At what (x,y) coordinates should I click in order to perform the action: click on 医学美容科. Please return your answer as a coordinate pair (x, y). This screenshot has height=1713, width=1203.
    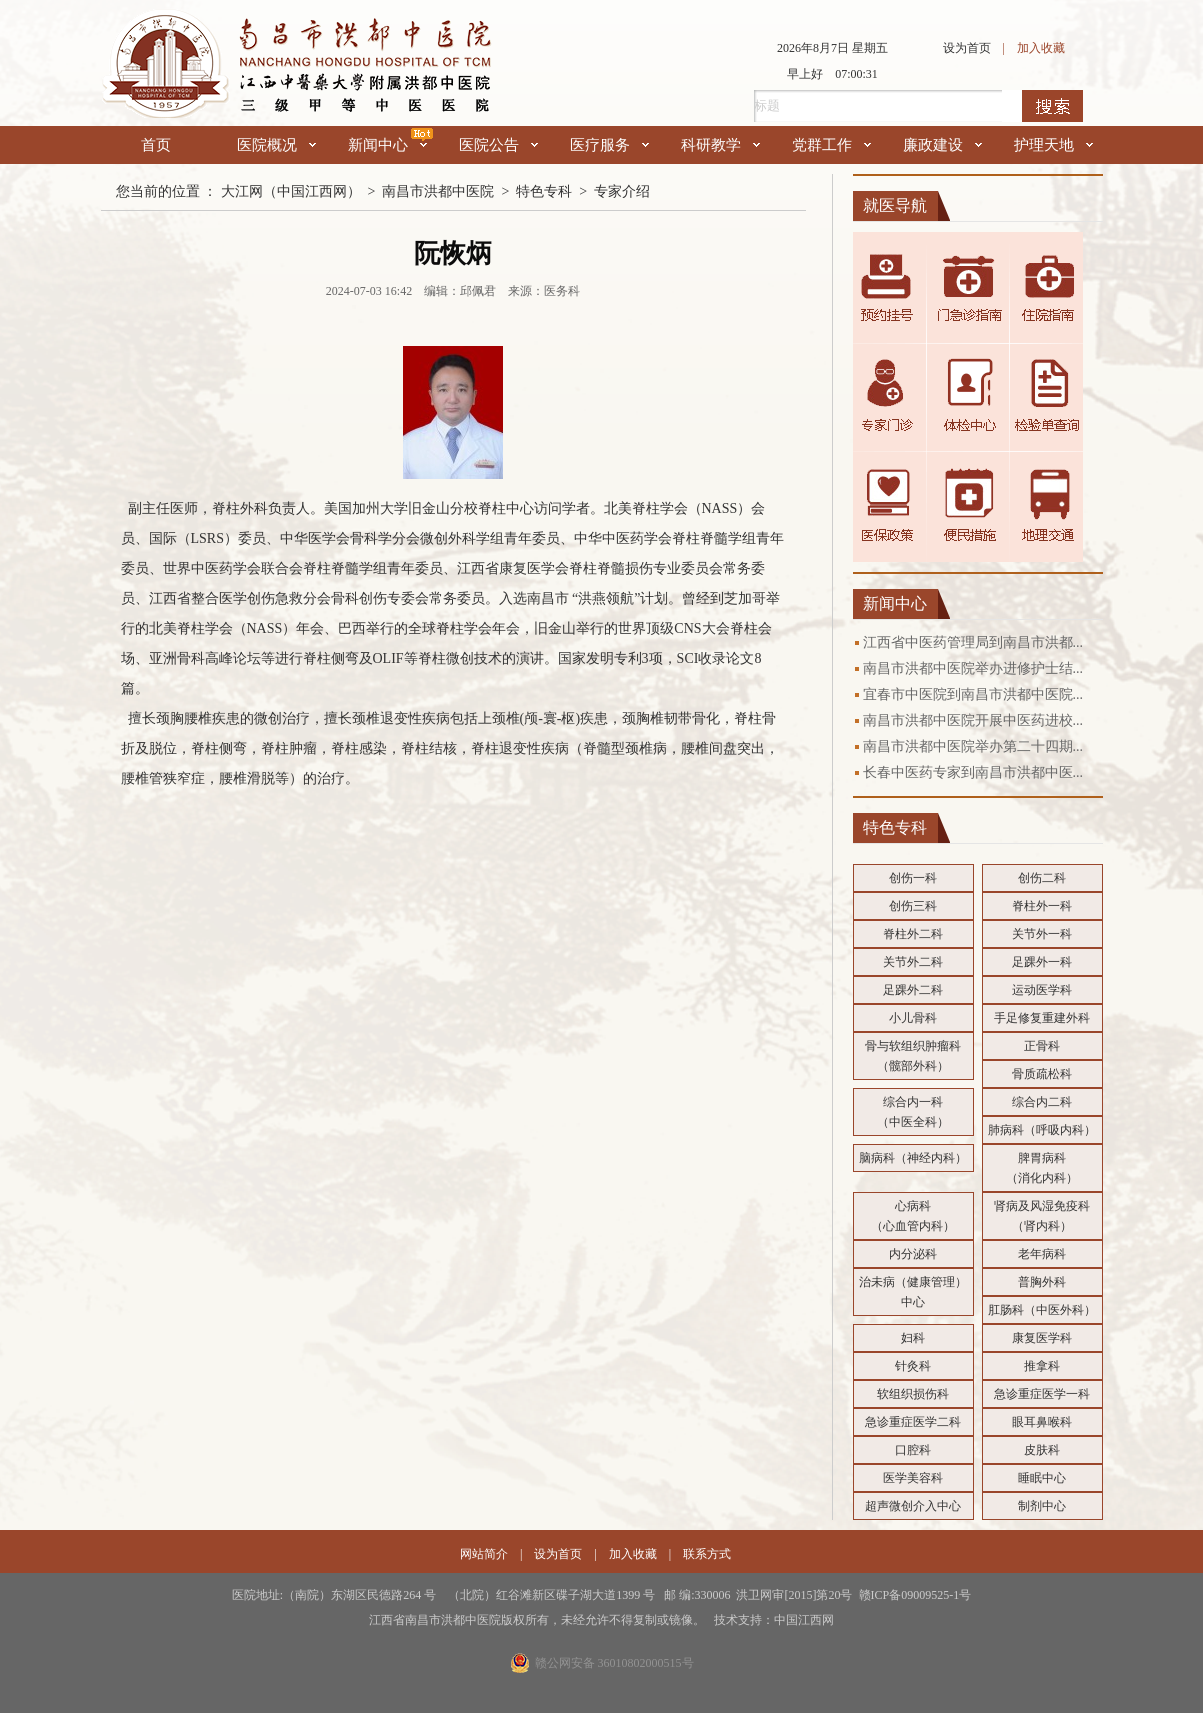
    Looking at the image, I should click on (913, 1478).